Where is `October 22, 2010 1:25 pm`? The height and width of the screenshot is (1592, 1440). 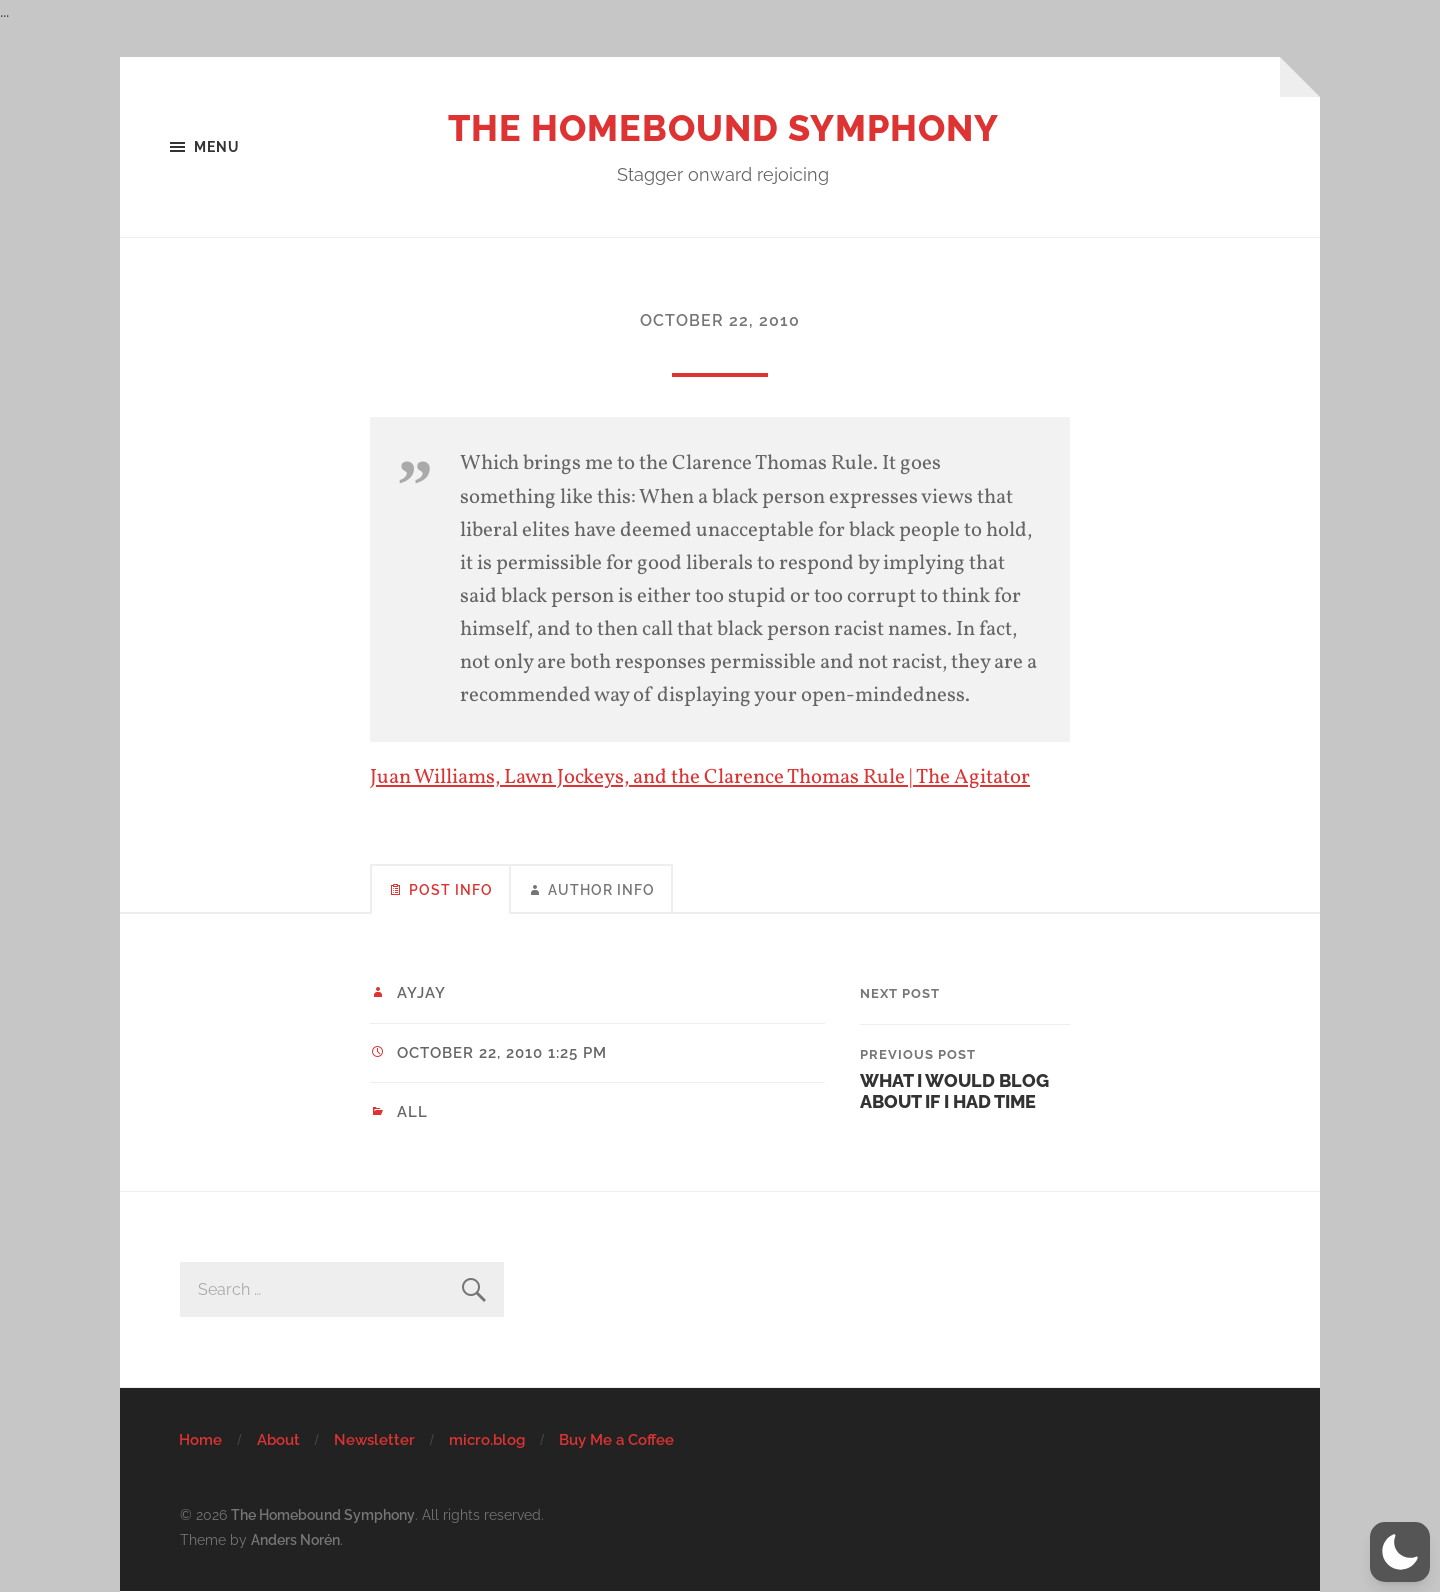 October 22, 2010 1:25 pm is located at coordinates (502, 1053).